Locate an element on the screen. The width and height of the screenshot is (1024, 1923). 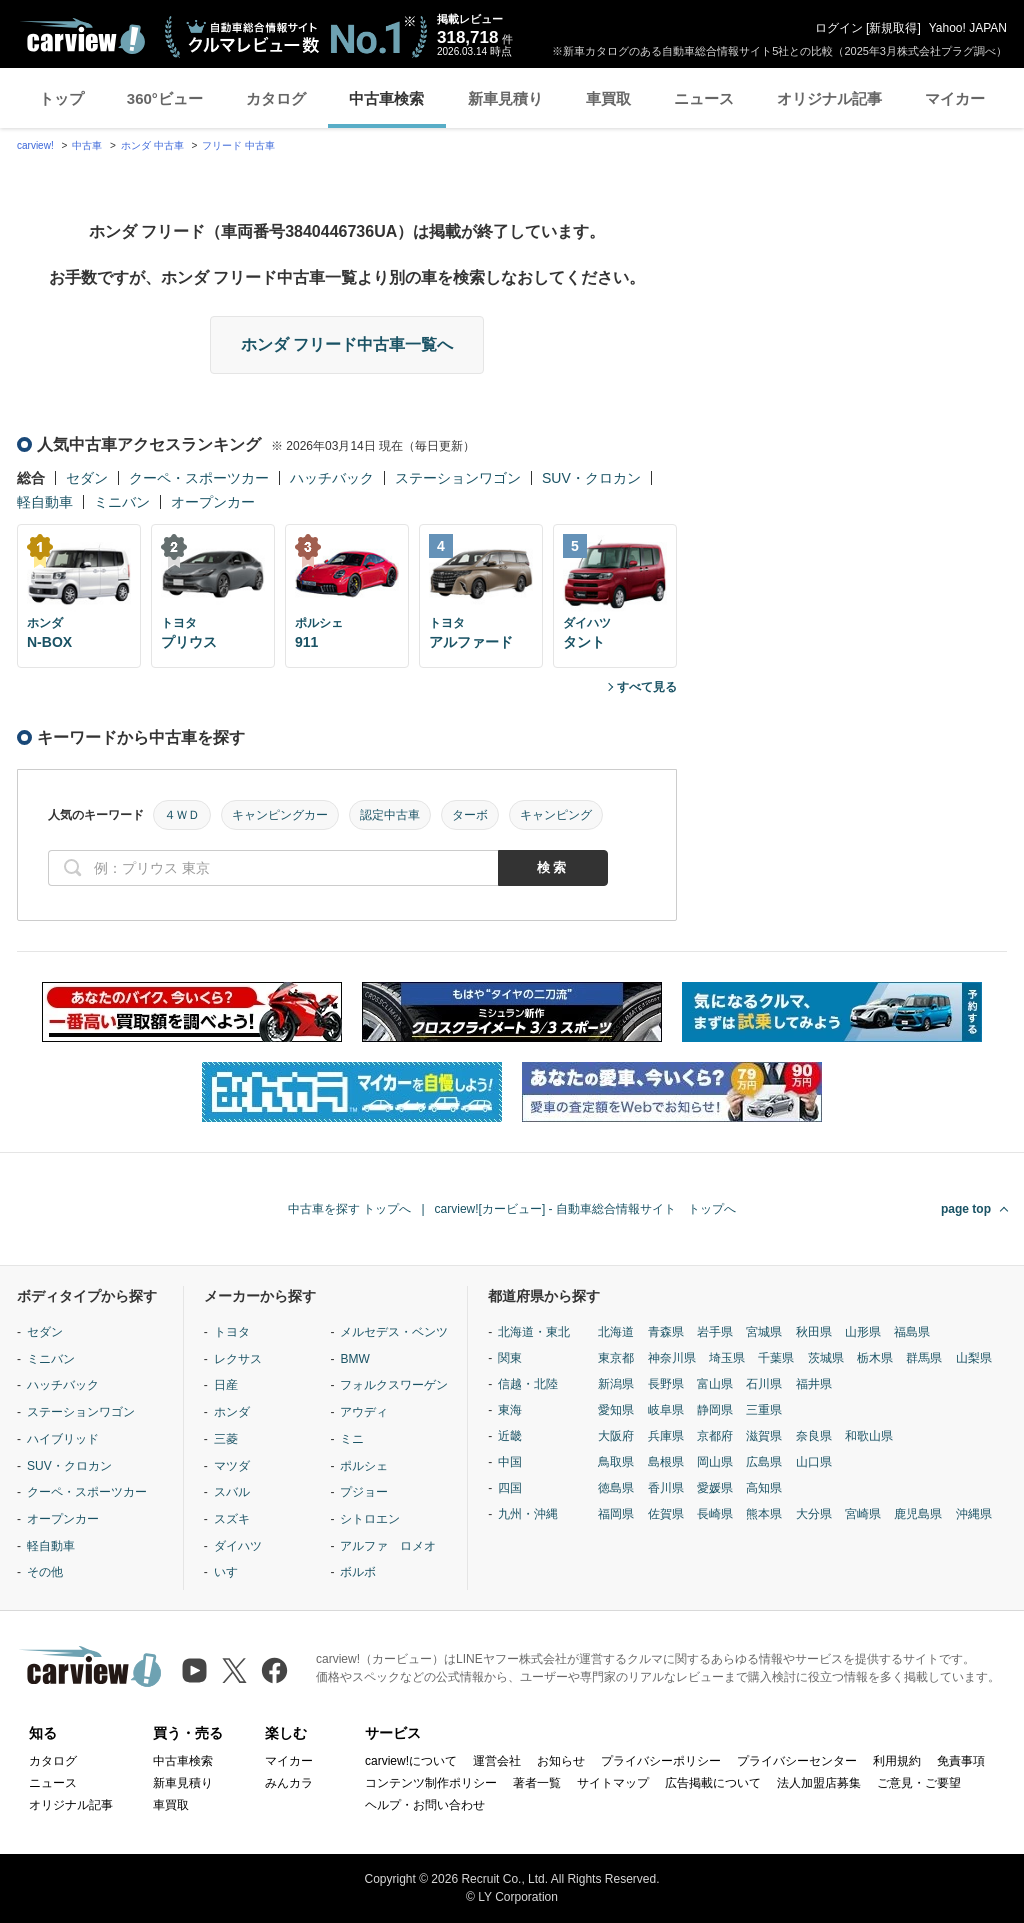
佐賀県 is located at coordinates (666, 1514).